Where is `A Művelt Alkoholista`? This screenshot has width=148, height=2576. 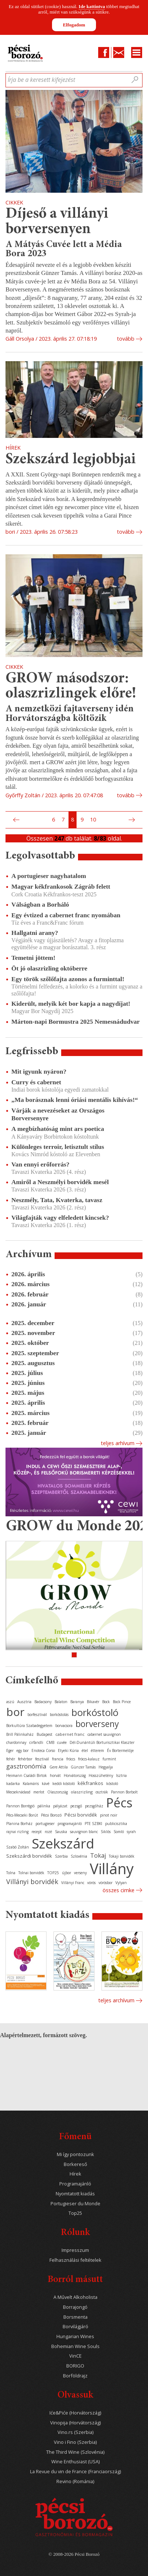
A Művelt Alkoholista is located at coordinates (75, 2297).